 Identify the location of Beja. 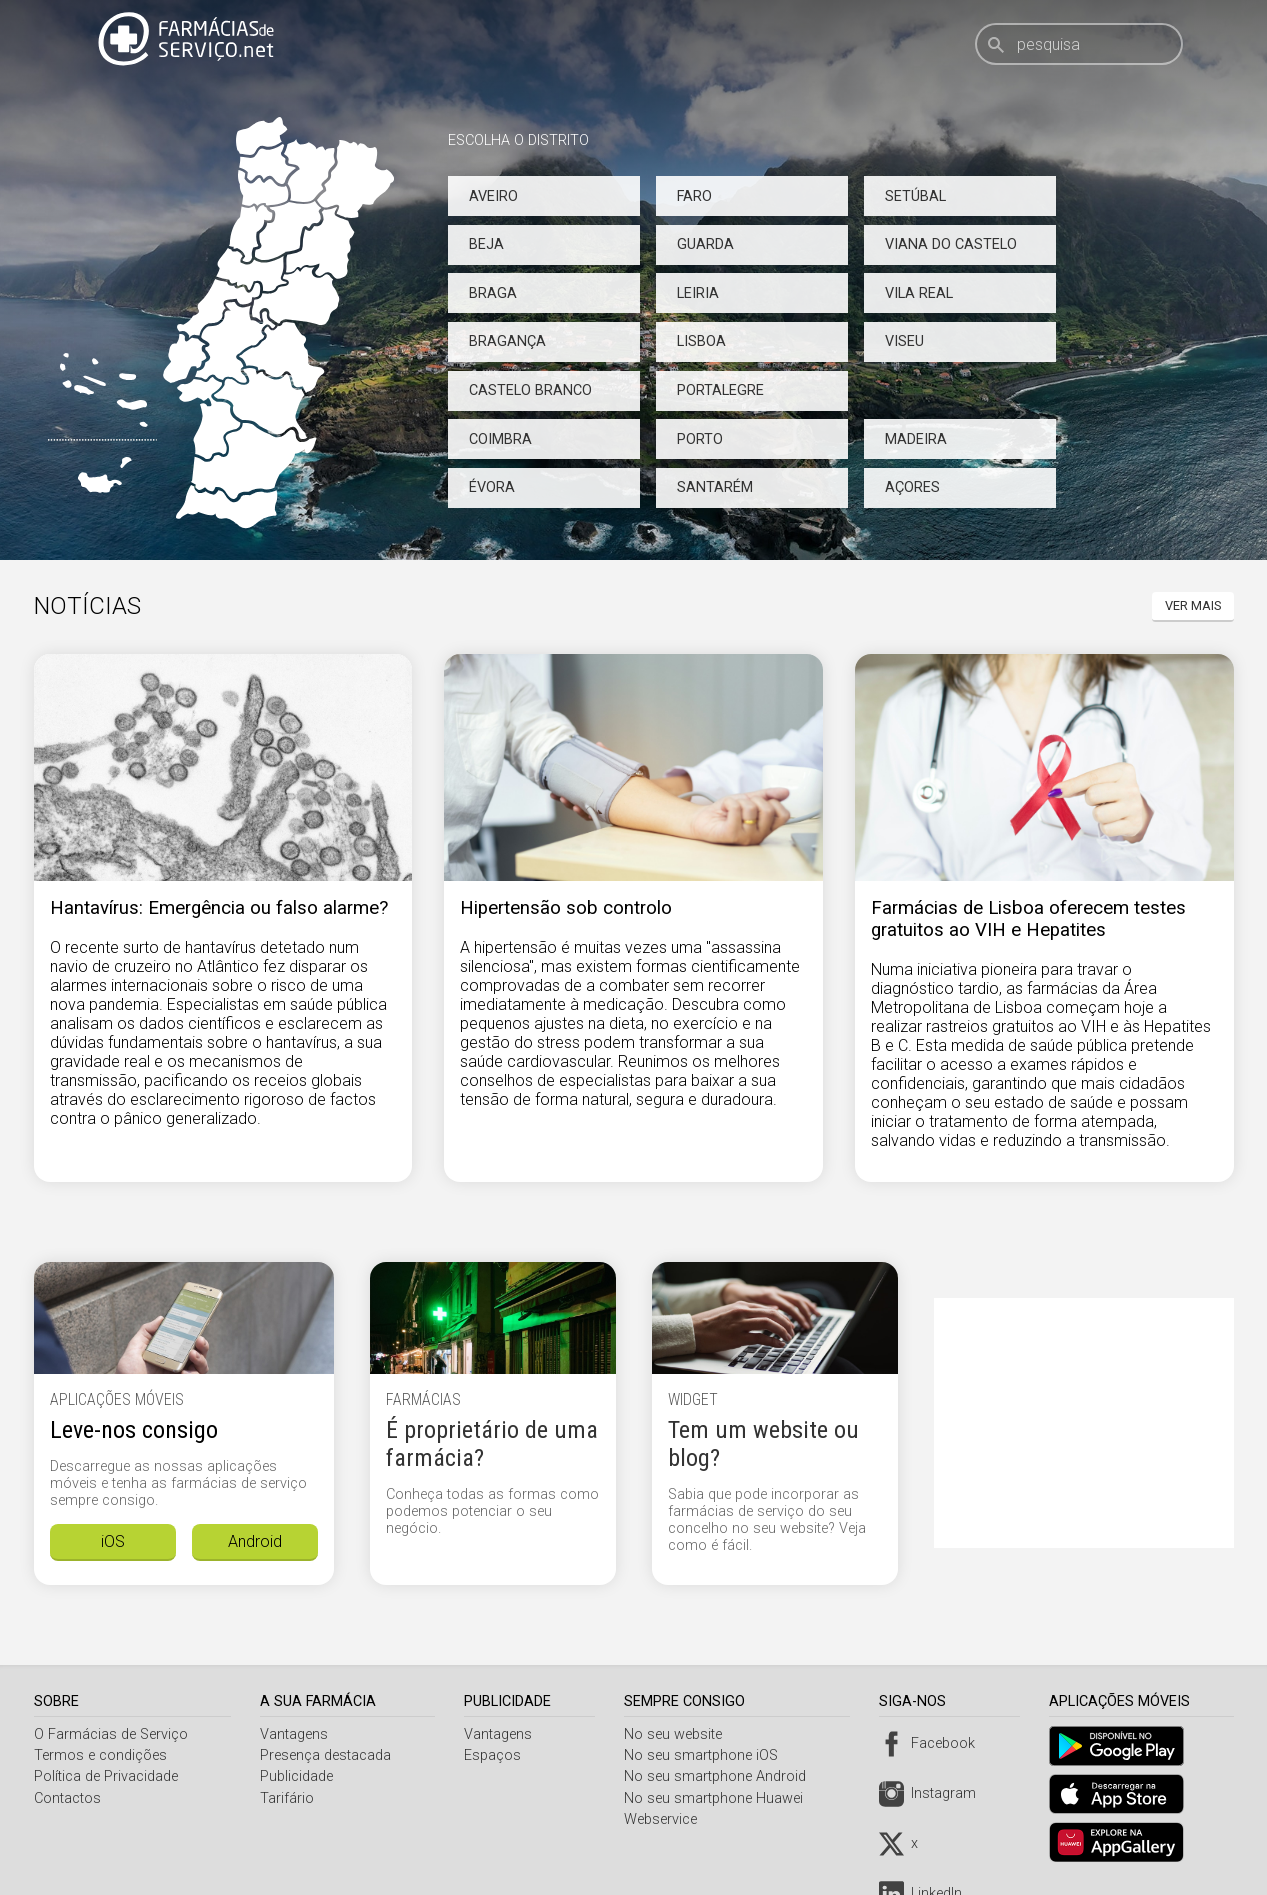
(486, 244).